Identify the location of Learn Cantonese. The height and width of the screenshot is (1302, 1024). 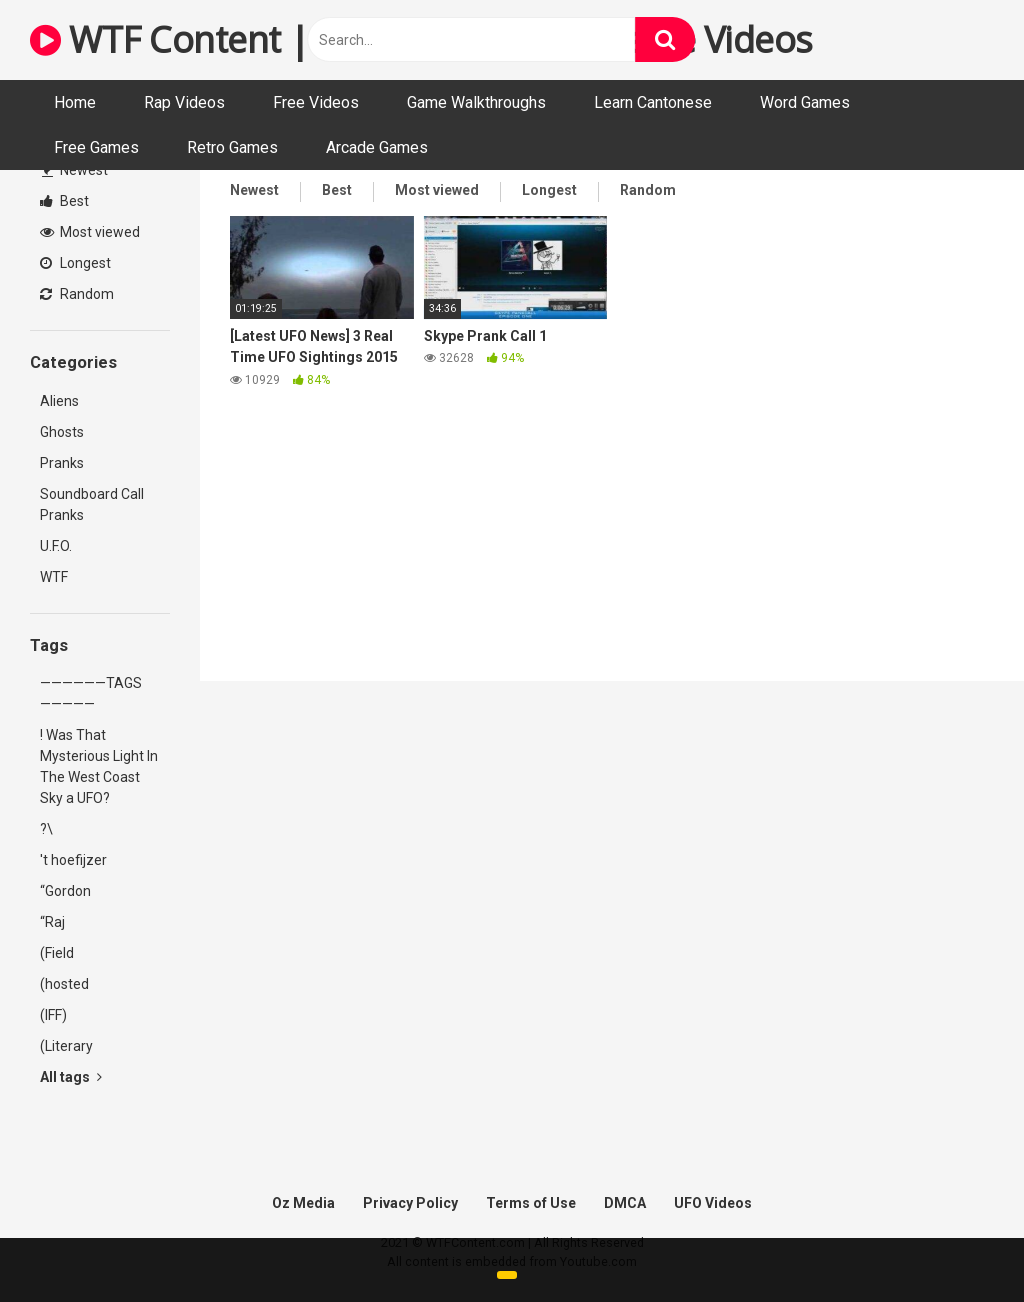
(653, 102).